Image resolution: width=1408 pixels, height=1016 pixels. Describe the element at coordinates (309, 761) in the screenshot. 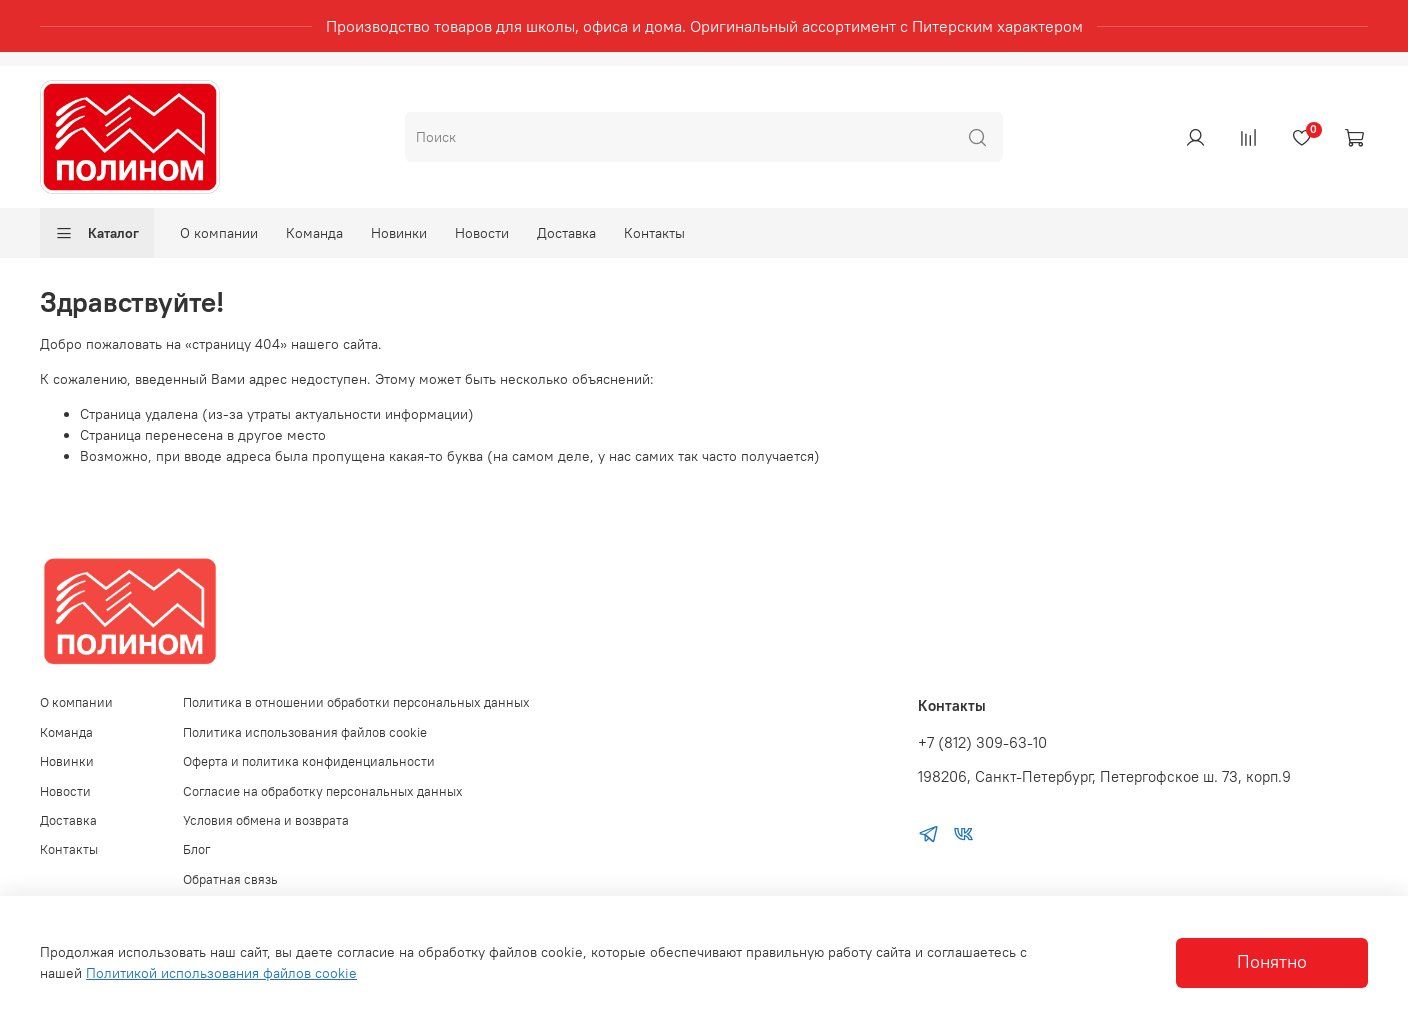

I see `Оферта и политика конфиденциальности` at that location.